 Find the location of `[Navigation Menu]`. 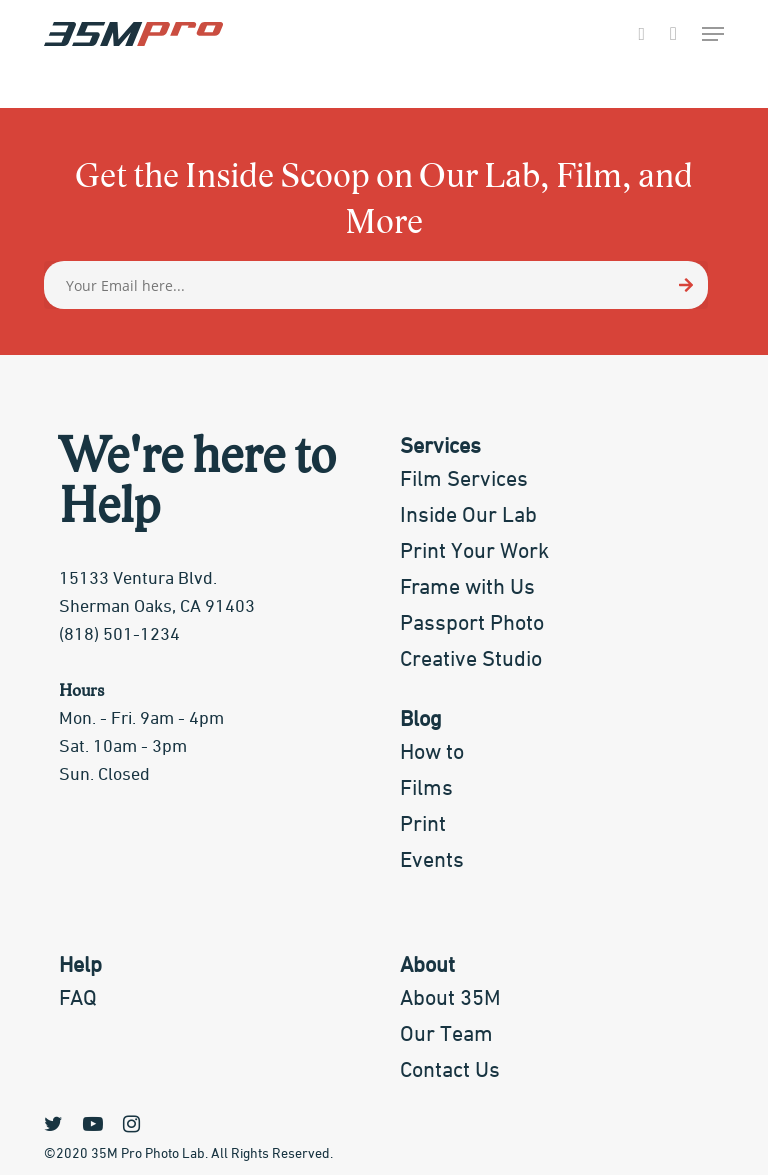

[Navigation Menu] is located at coordinates (713, 34).